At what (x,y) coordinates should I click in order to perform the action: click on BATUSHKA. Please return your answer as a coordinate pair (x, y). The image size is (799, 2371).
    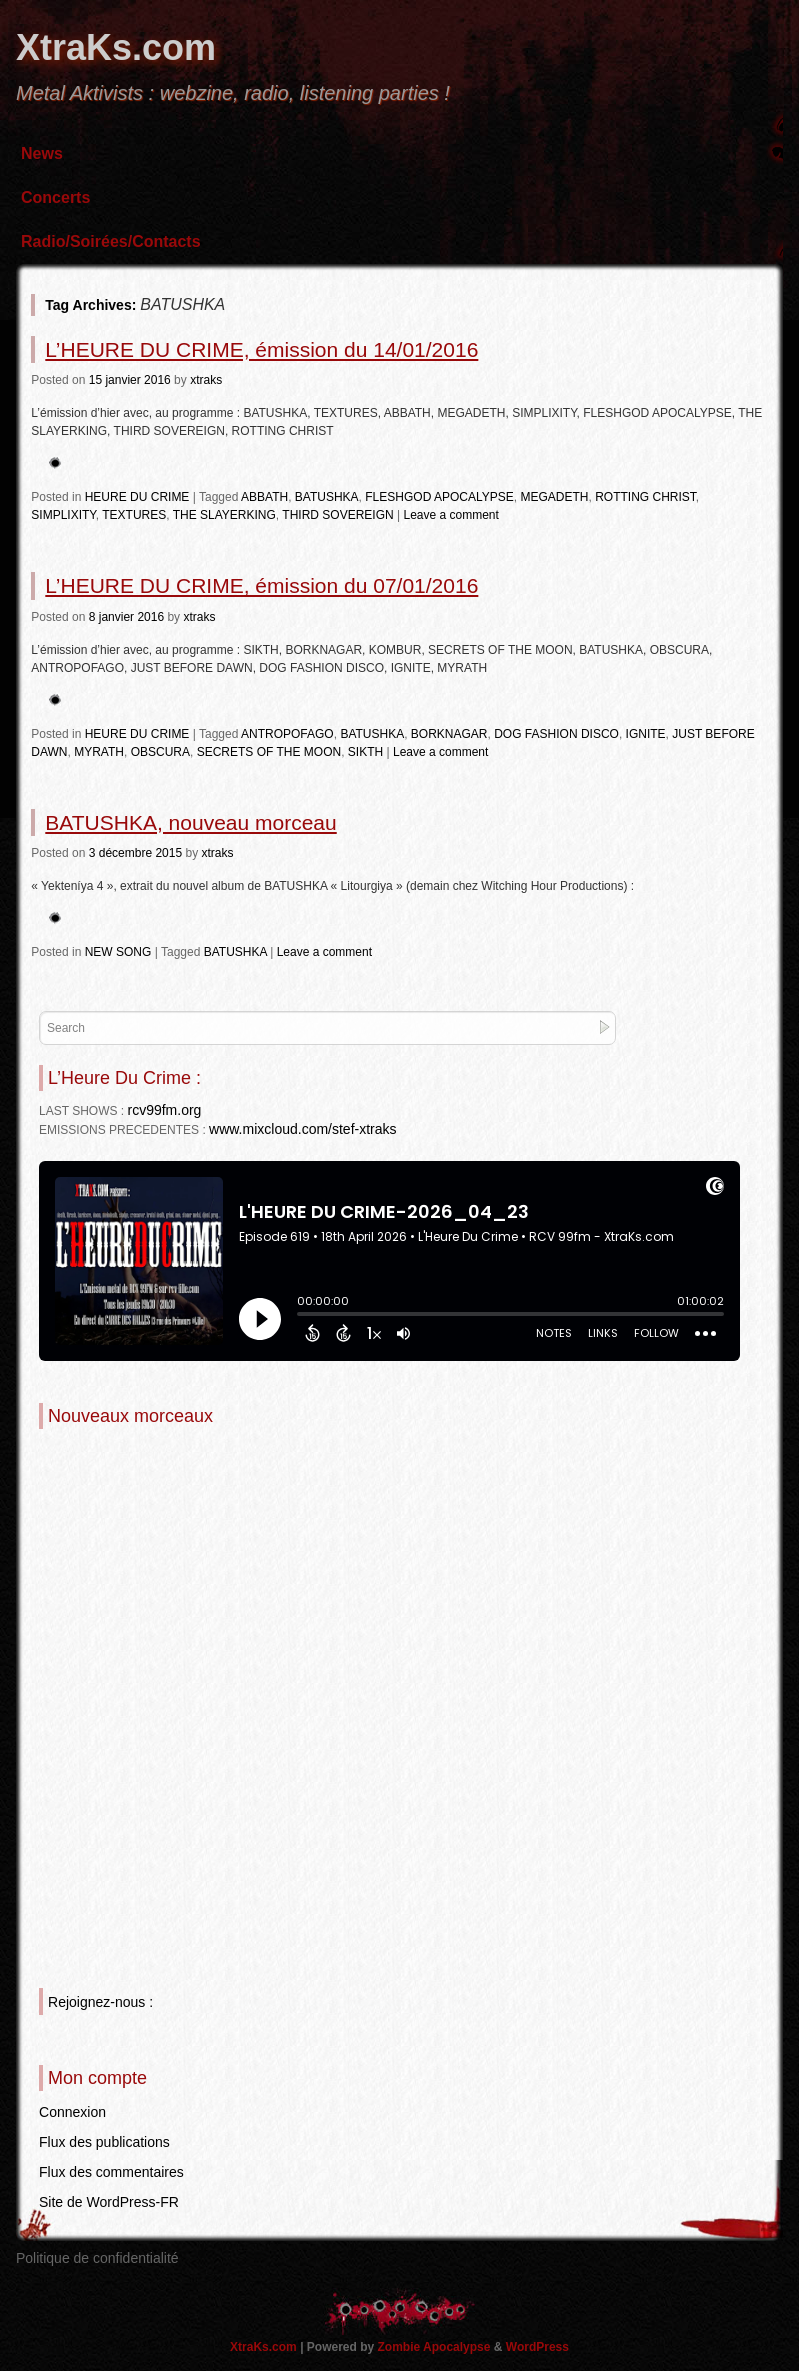
    Looking at the image, I should click on (327, 497).